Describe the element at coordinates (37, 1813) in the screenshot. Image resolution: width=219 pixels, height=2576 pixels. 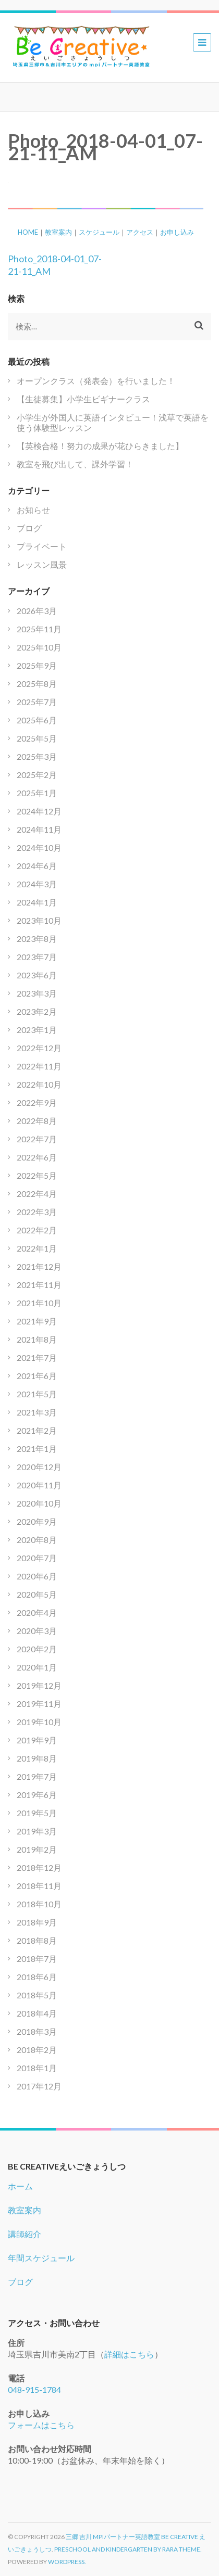
I see `2019年5月` at that location.